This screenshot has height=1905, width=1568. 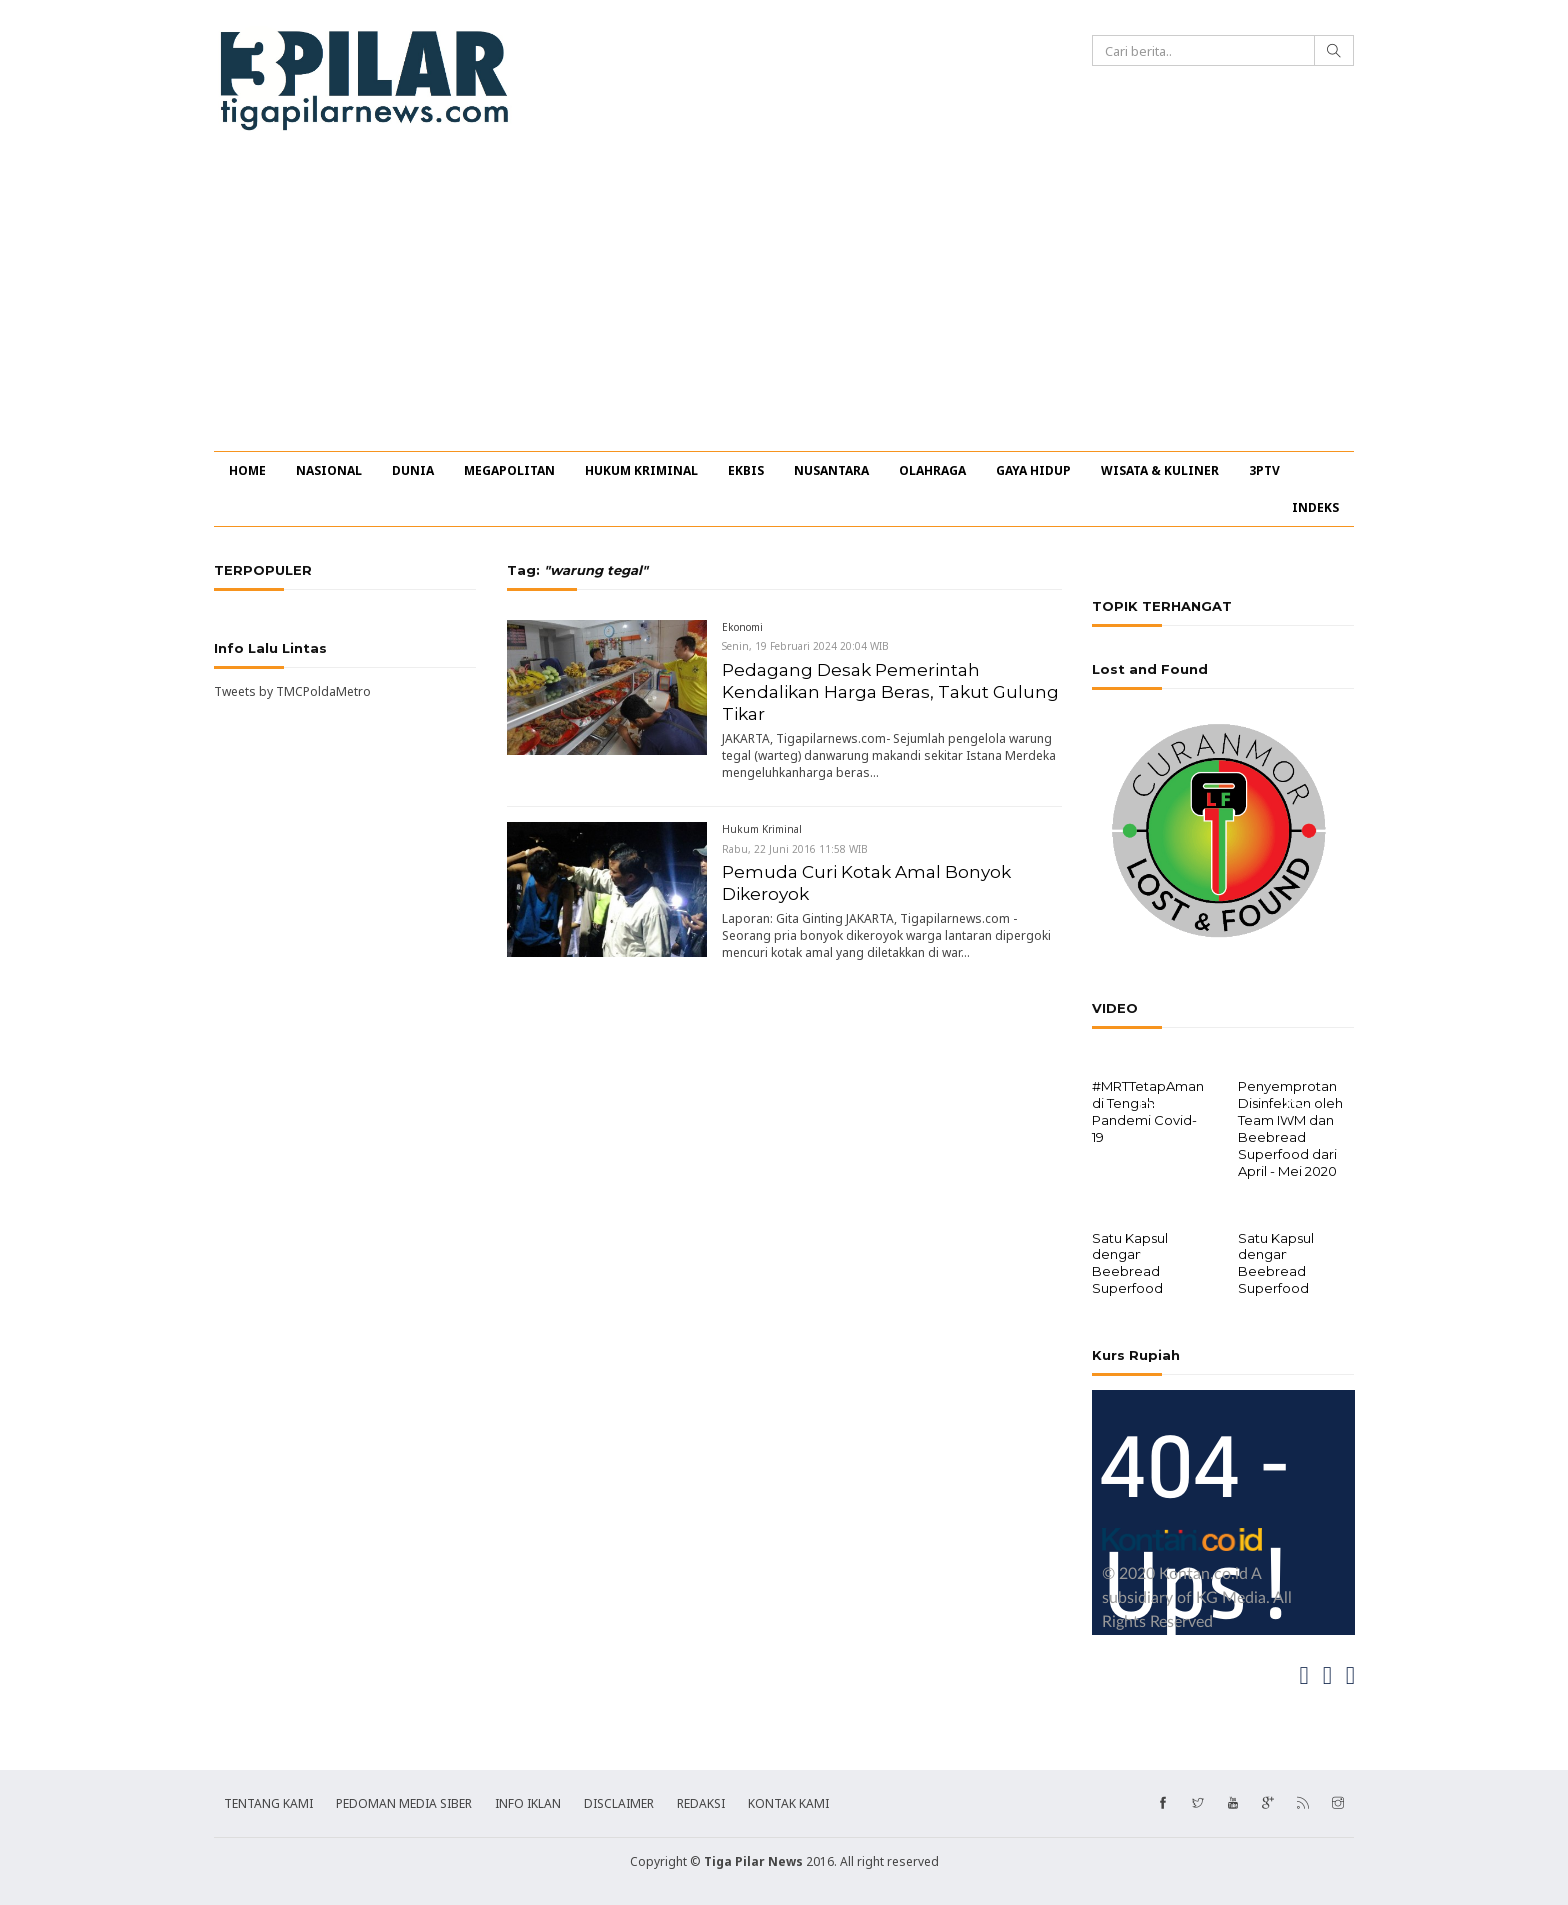 What do you see at coordinates (619, 1801) in the screenshot?
I see `DISCLAIMER` at bounding box center [619, 1801].